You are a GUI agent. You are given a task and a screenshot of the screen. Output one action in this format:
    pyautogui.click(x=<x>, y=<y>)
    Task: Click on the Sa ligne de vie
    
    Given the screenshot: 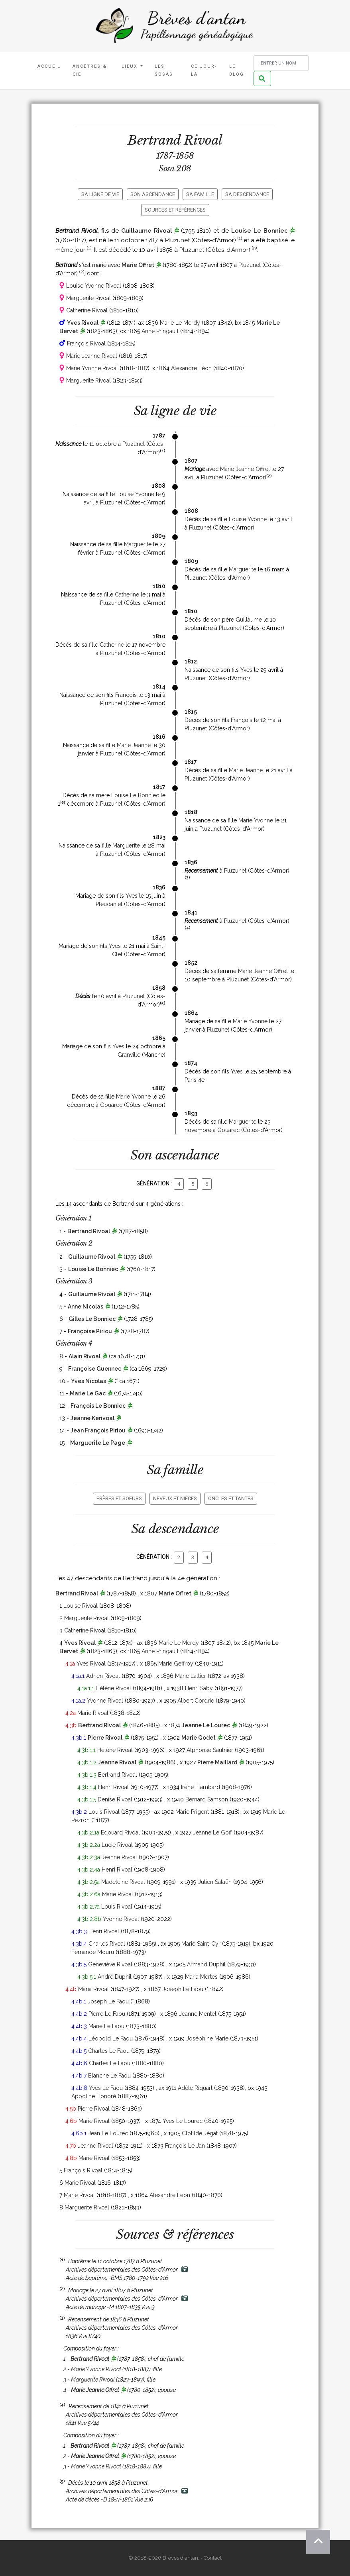 What is the action you would take?
    pyautogui.click(x=100, y=194)
    